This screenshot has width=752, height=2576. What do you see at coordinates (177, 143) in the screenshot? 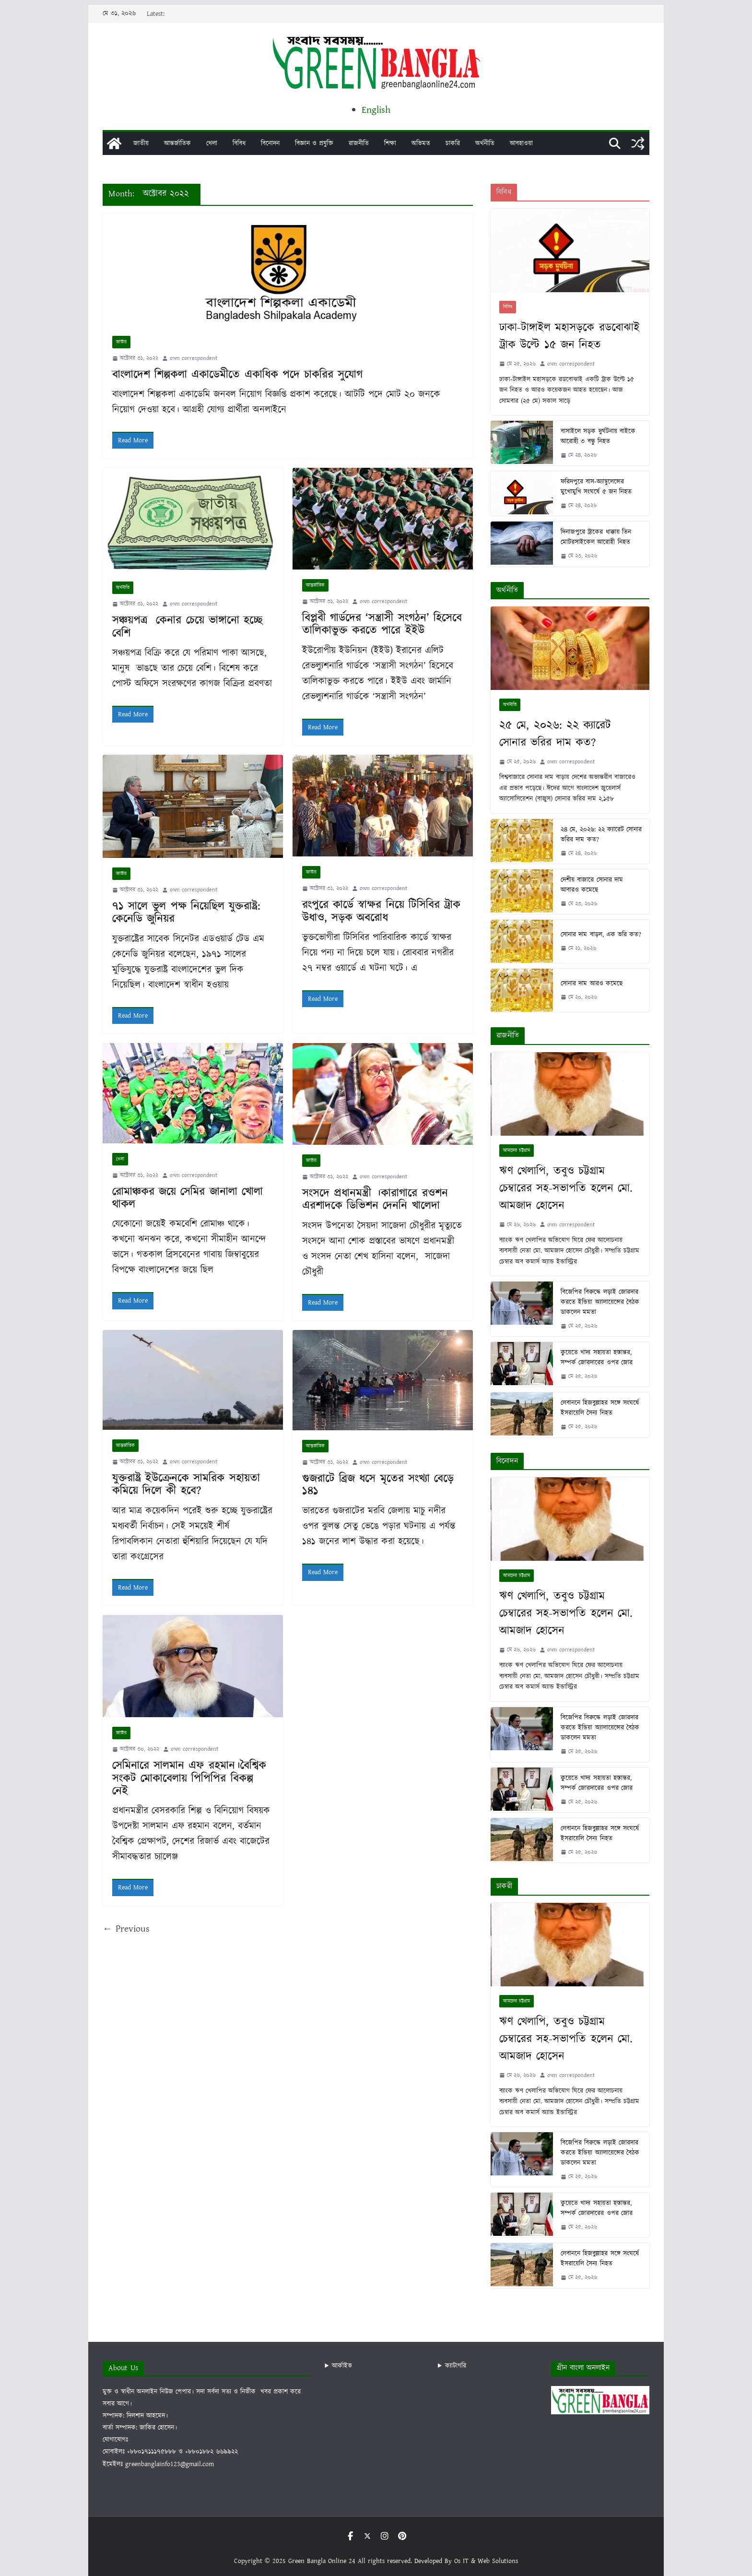
I see `আন্তর্জাতিক` at bounding box center [177, 143].